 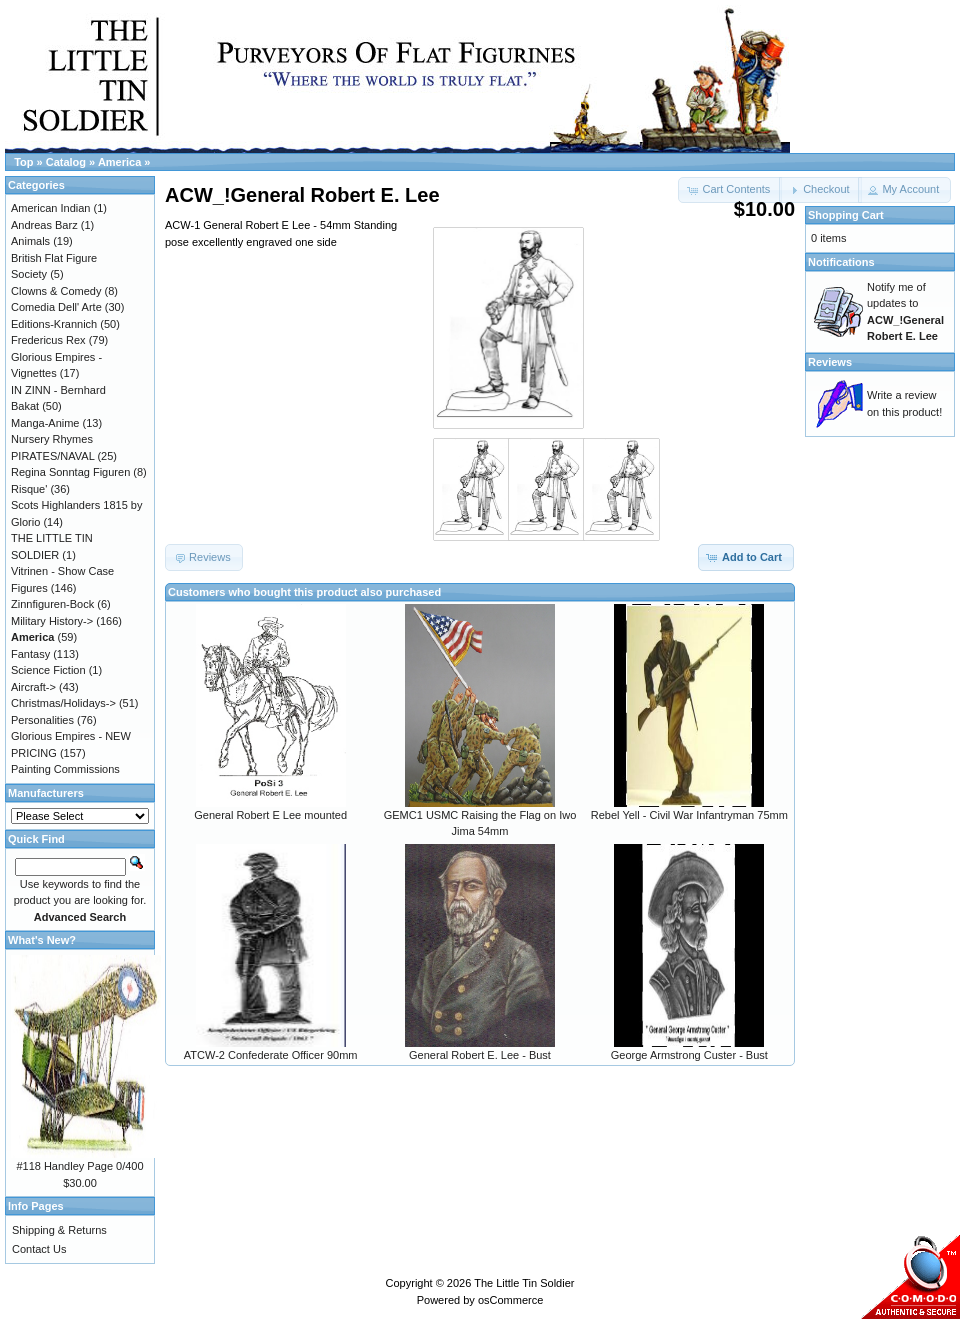 What do you see at coordinates (270, 815) in the screenshot?
I see `General Robert E Lee mounted` at bounding box center [270, 815].